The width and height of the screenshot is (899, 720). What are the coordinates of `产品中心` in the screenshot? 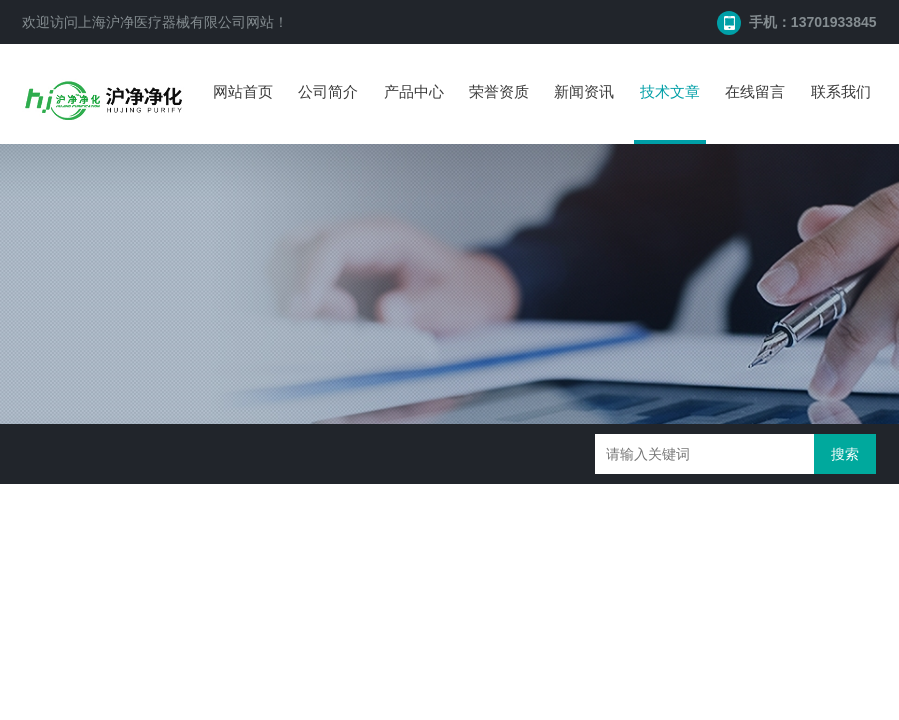 It's located at (414, 91).